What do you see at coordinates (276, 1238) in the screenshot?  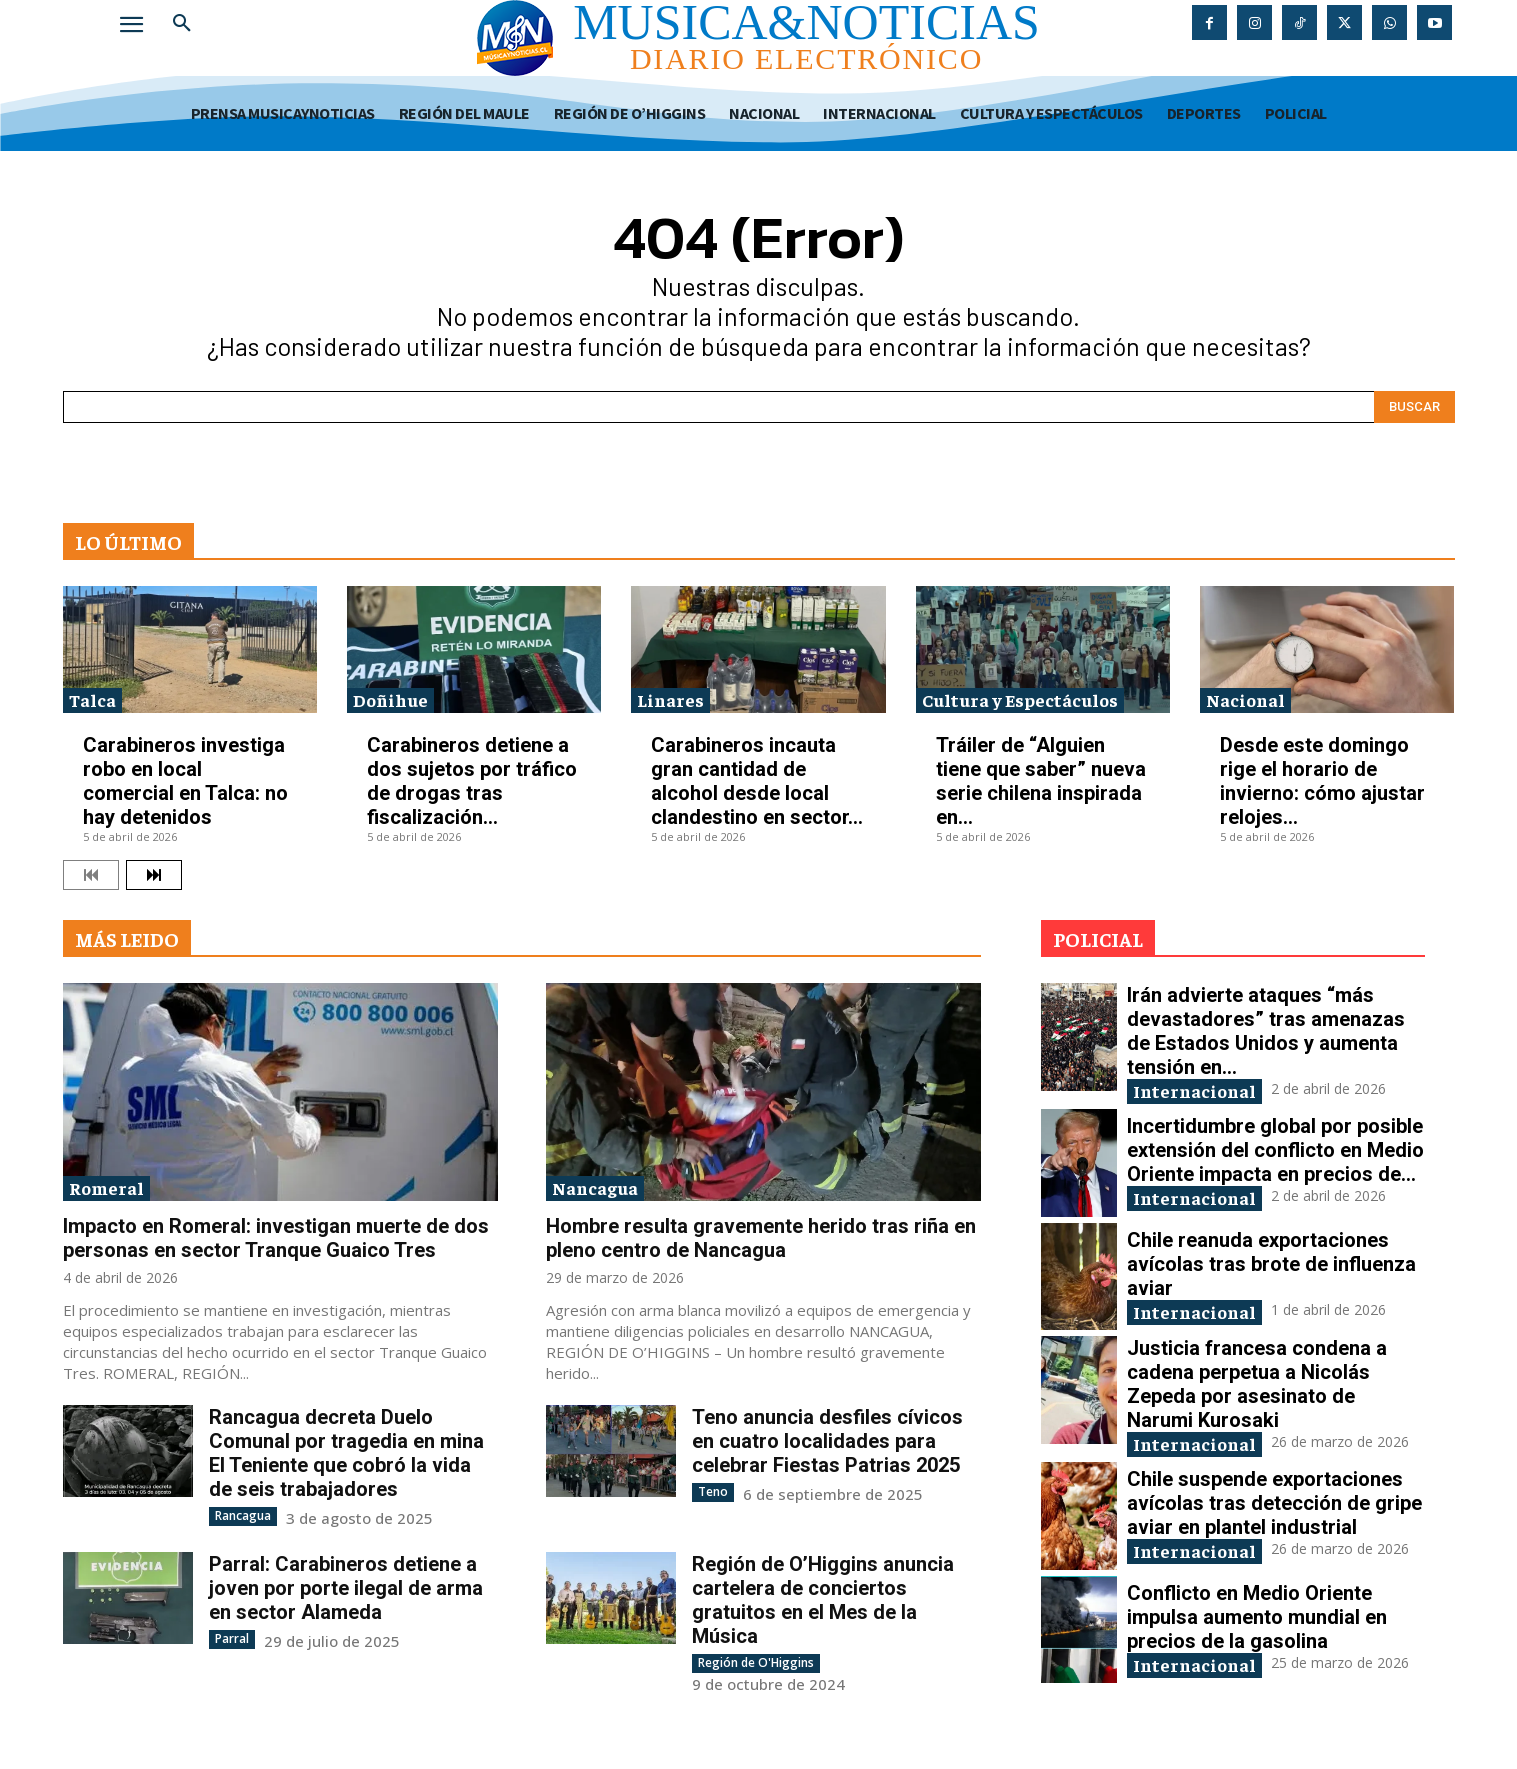 I see `Impacto en Romeral: investigan muerte de dos personas en sector Tranque Guaico Tres` at bounding box center [276, 1238].